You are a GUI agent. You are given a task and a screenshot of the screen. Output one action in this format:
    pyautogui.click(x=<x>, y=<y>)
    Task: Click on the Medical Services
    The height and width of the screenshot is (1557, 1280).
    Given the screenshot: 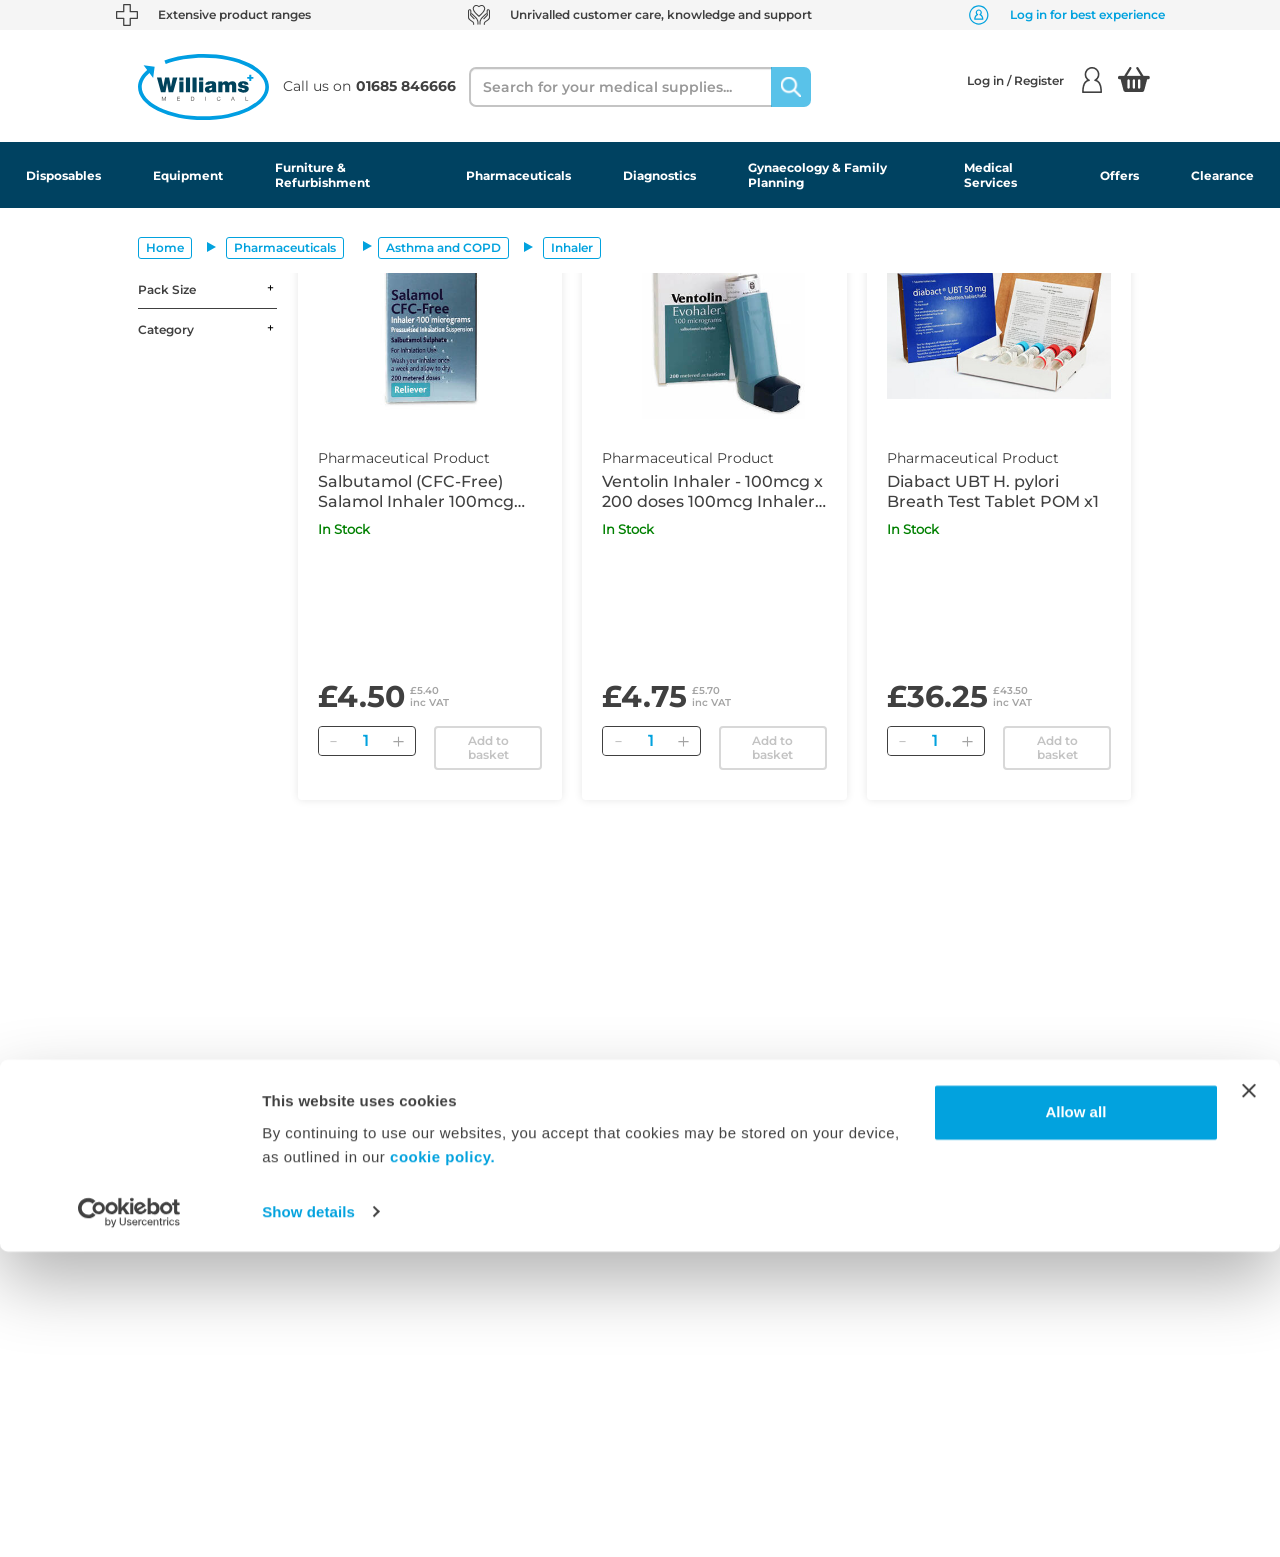 What is the action you would take?
    pyautogui.click(x=990, y=175)
    